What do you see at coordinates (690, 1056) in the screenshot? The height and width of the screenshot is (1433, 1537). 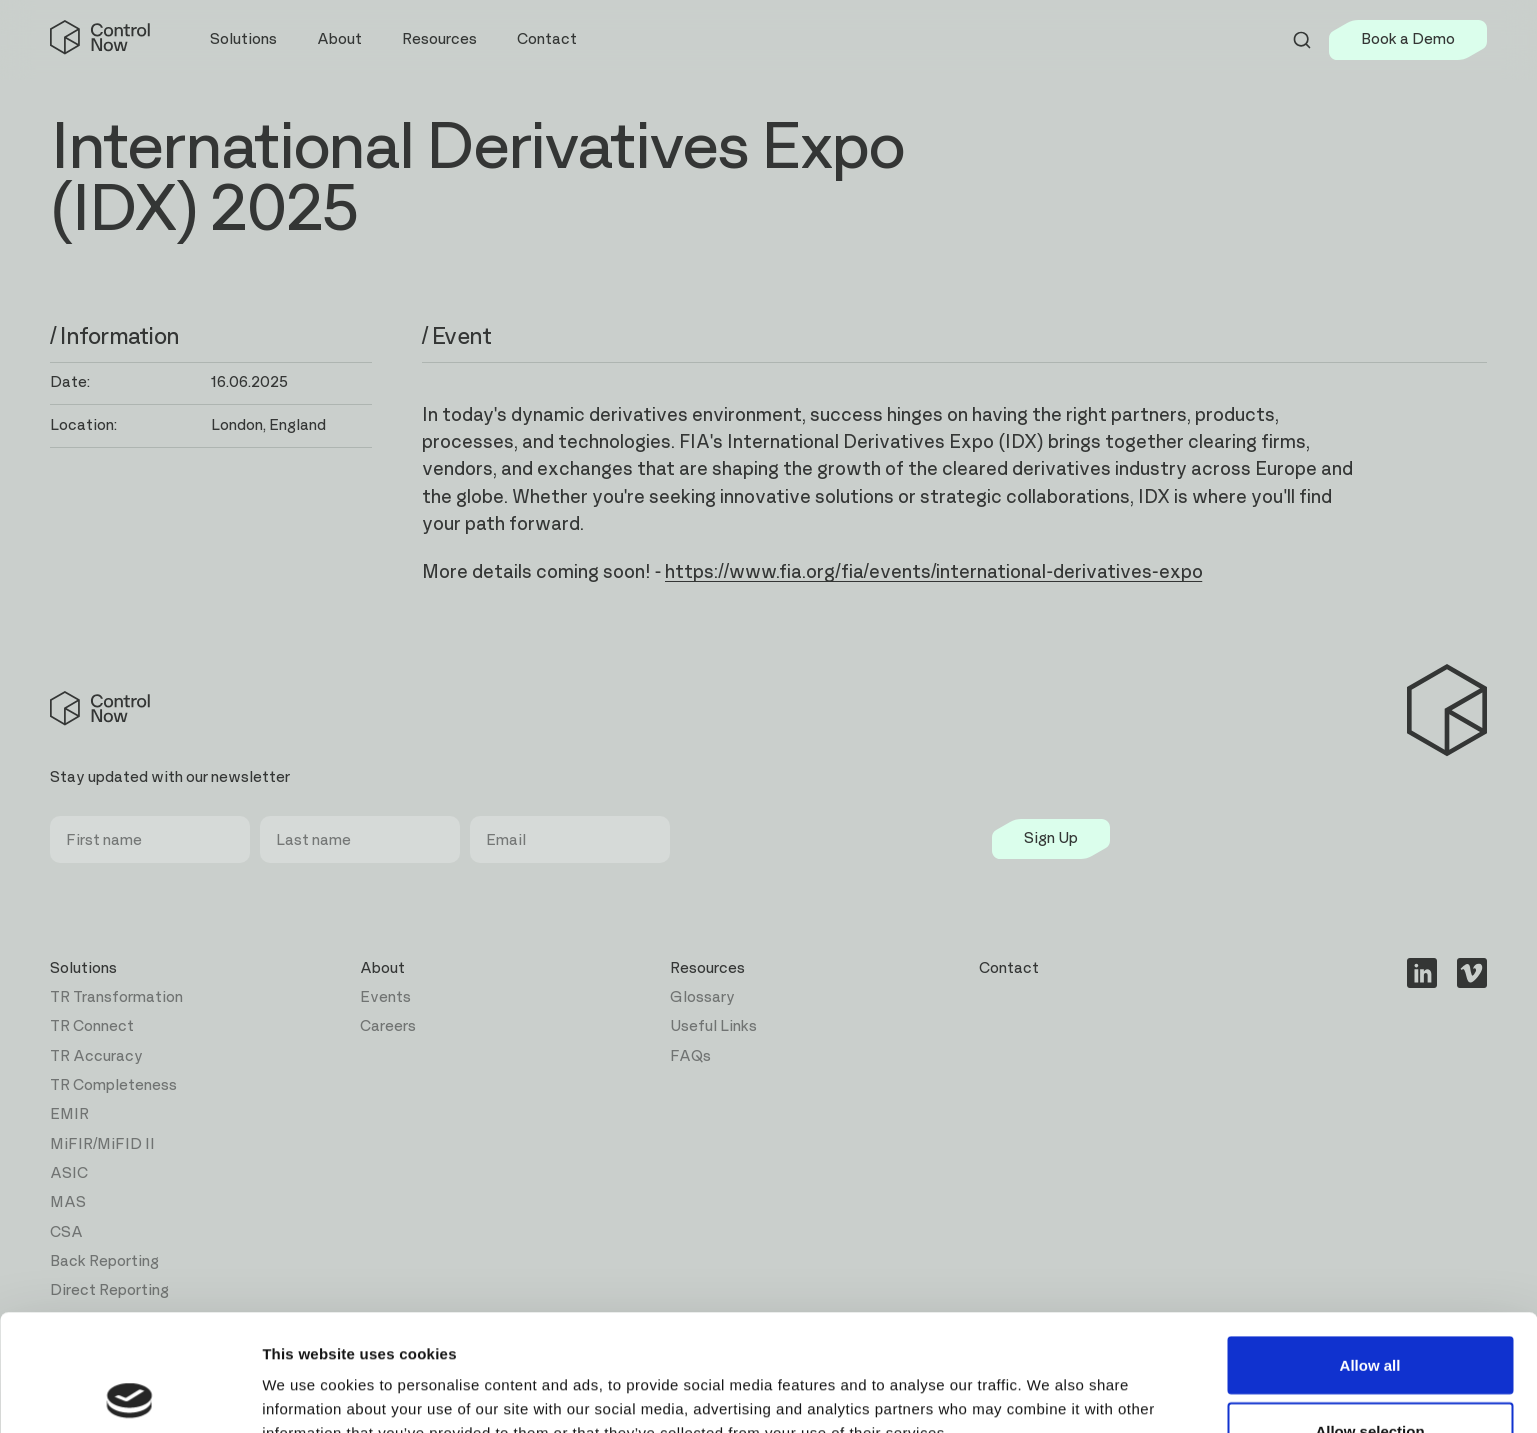 I see `FAQs` at bounding box center [690, 1056].